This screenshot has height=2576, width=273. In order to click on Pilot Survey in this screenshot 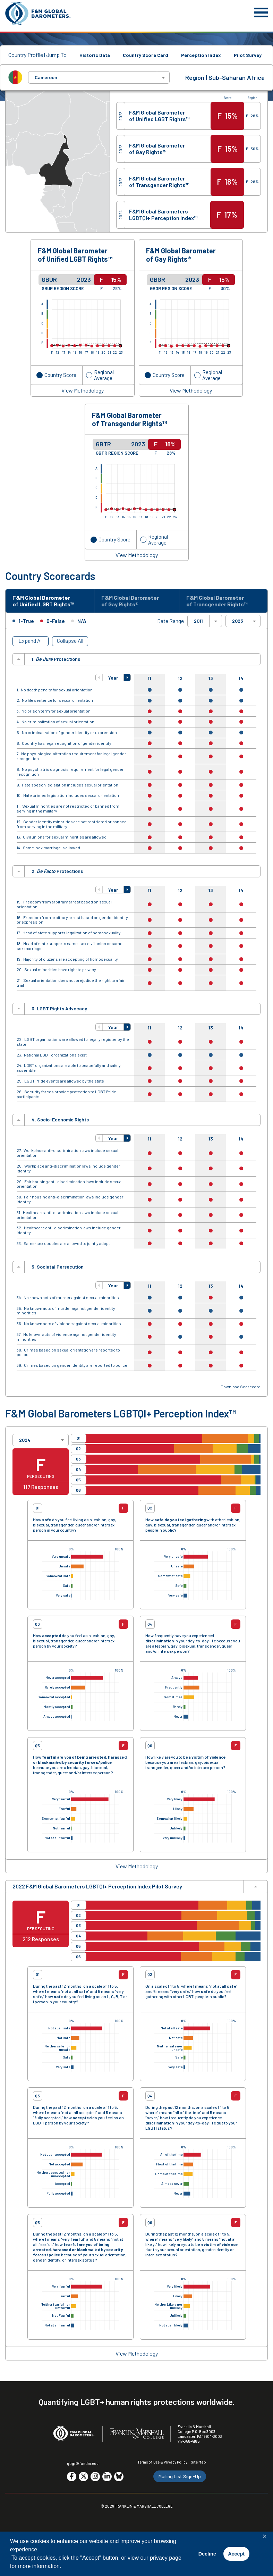, I will do `click(248, 55)`.